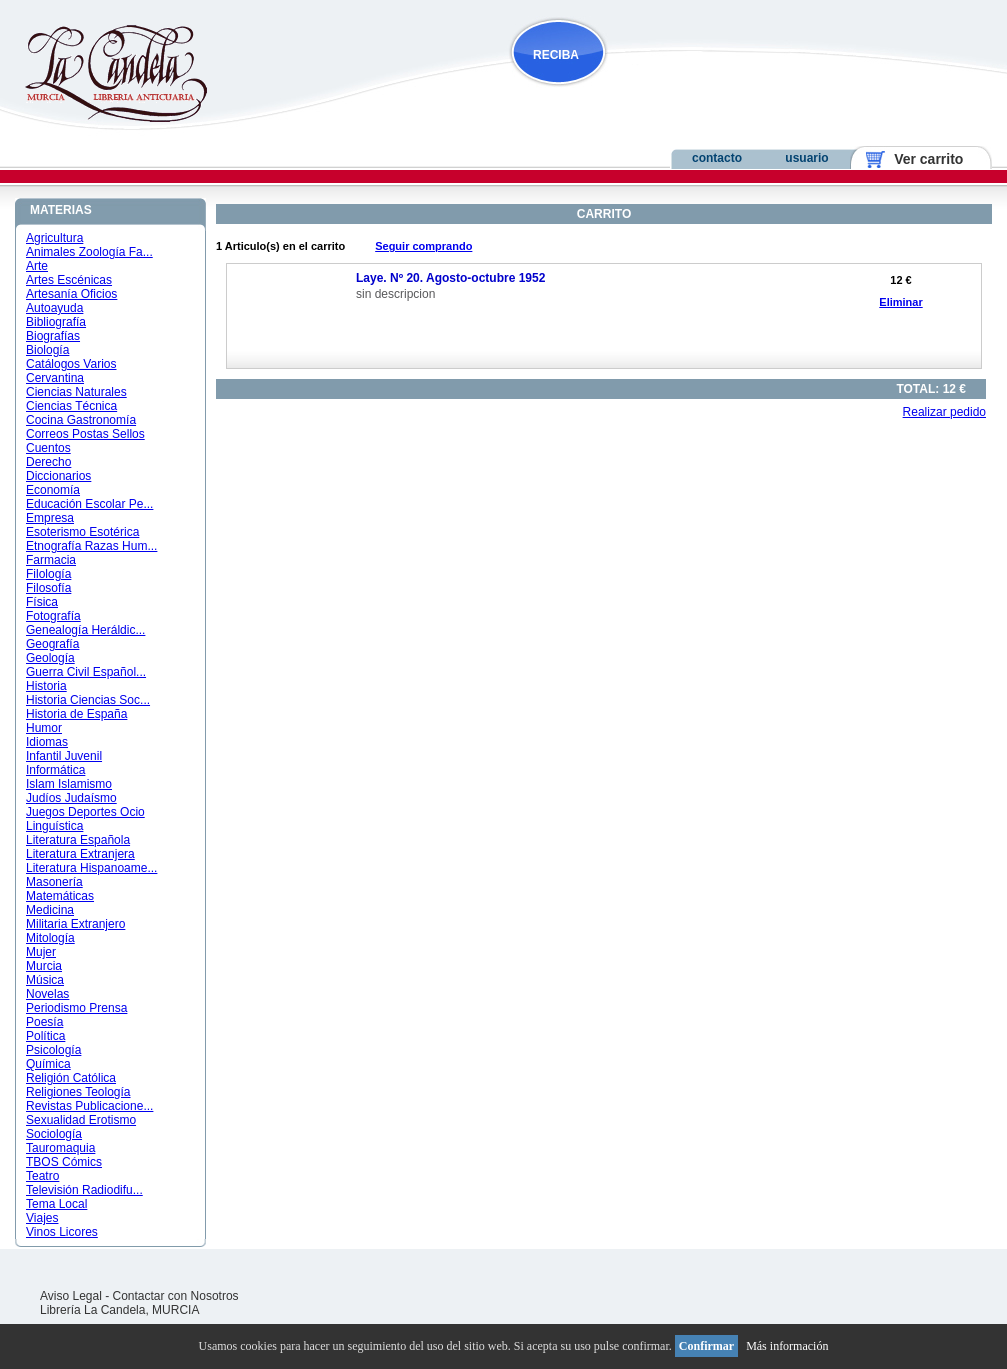 This screenshot has height=1369, width=1007. I want to click on Religión Católica, so click(71, 1078).